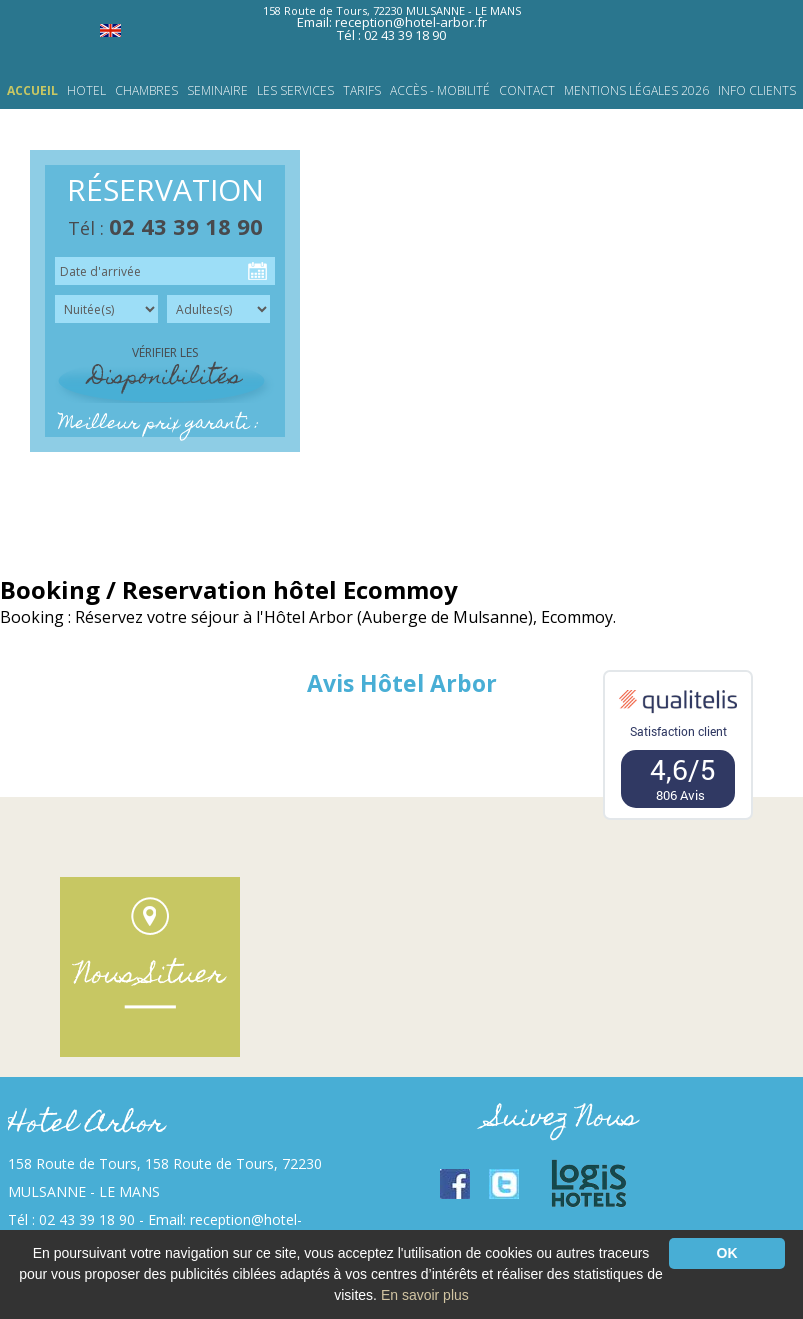 The image size is (803, 1319). I want to click on LES SERVICES, so click(295, 91).